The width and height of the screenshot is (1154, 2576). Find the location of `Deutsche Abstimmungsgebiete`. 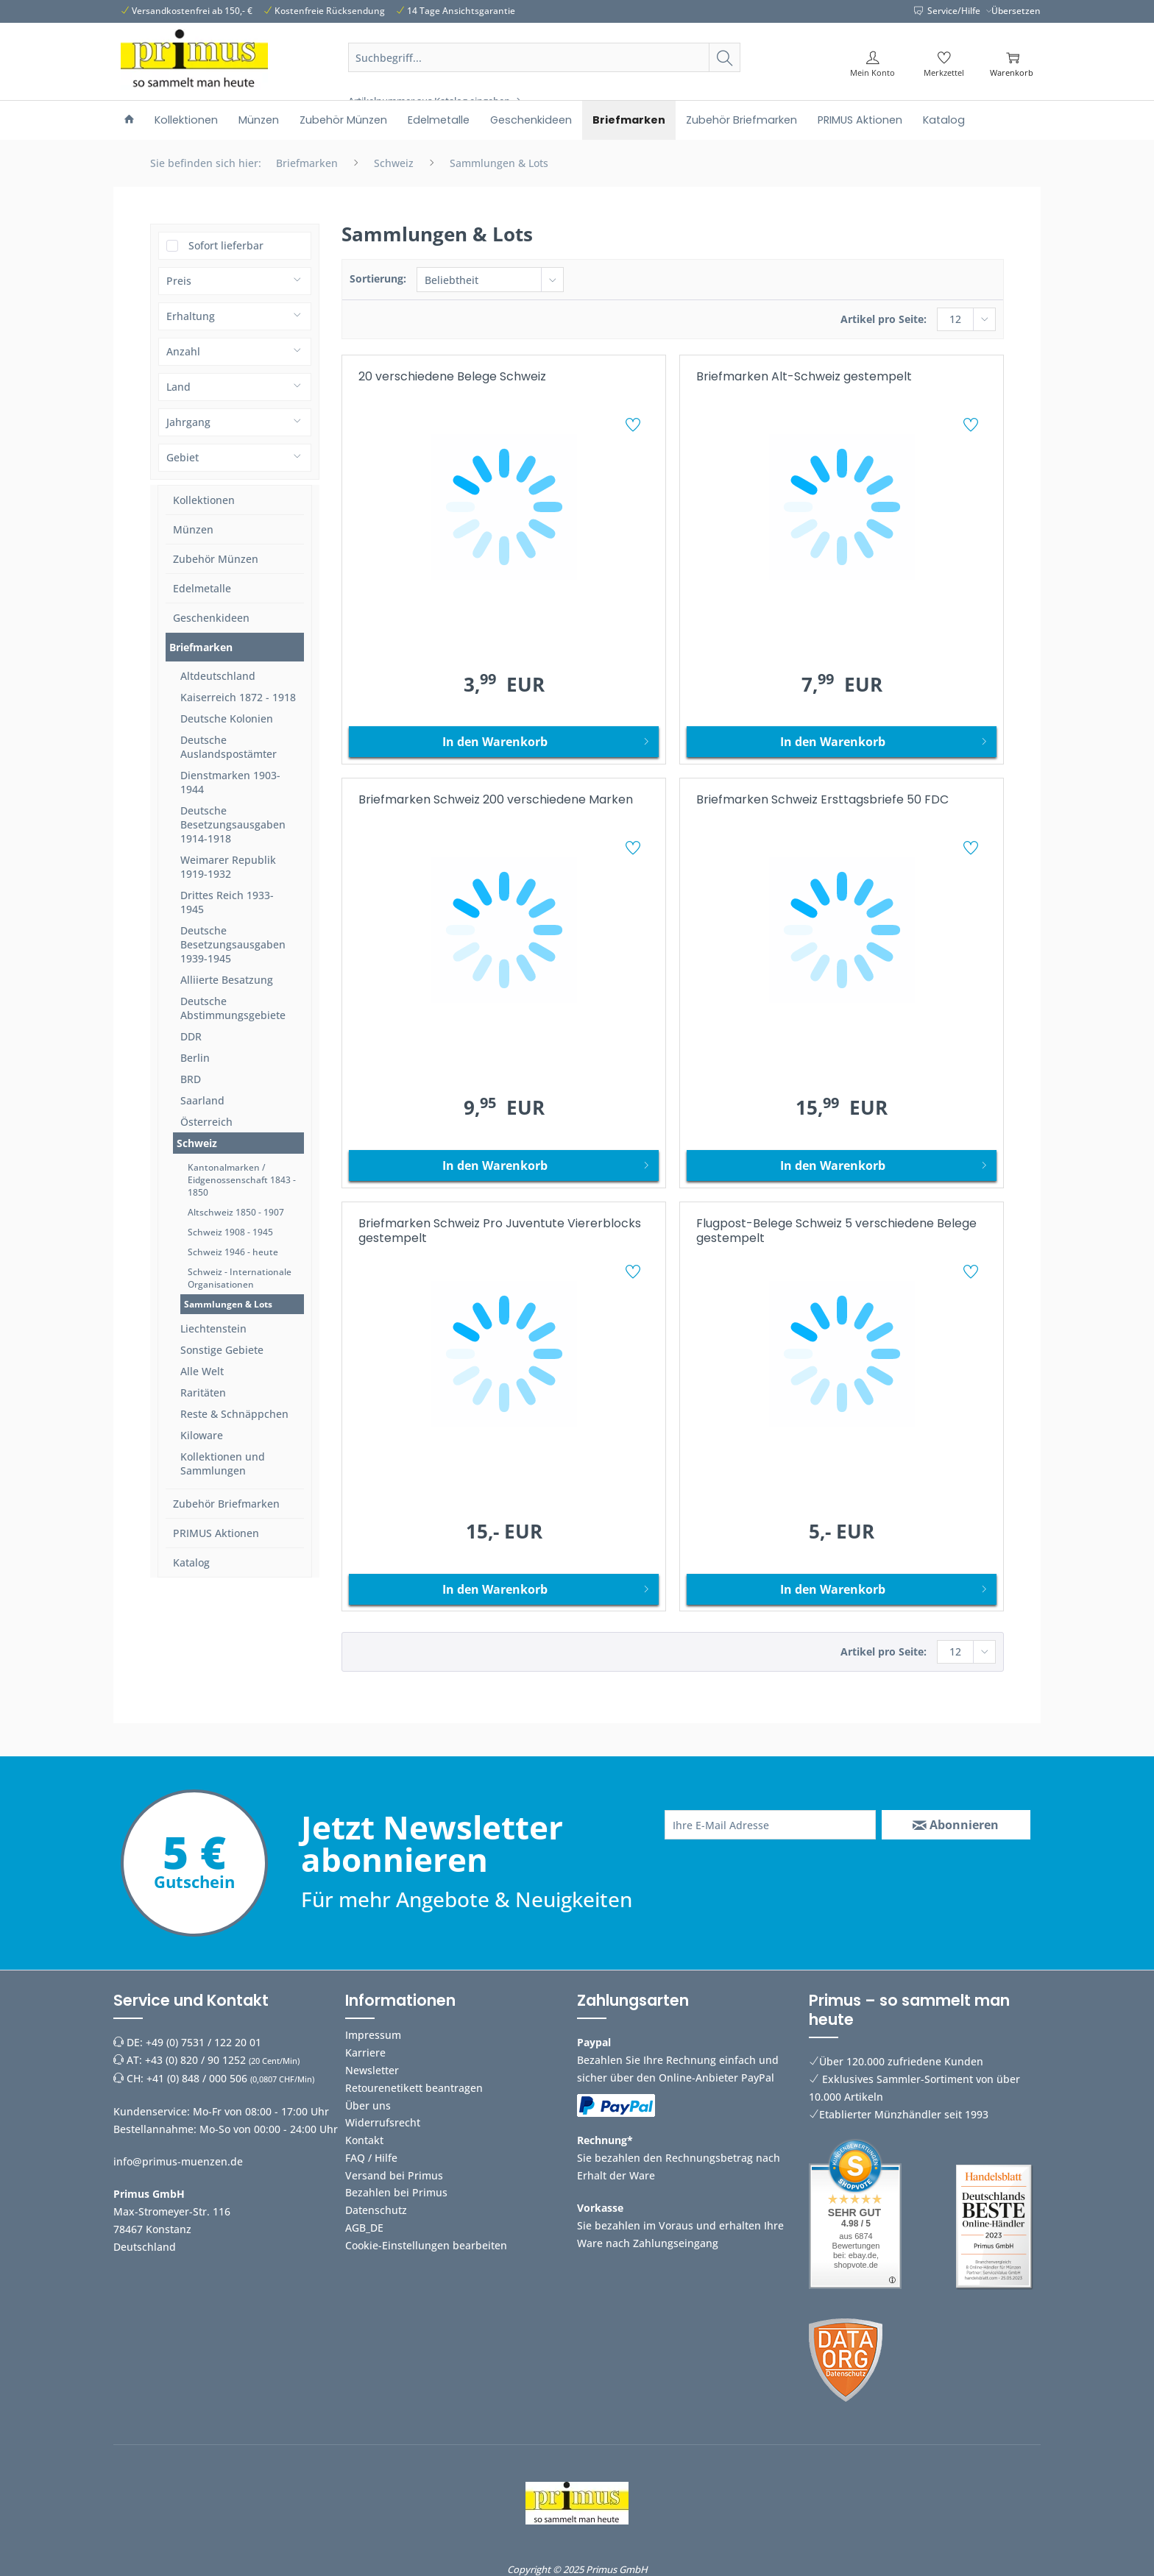

Deutsche Abstimmungsgebiete is located at coordinates (233, 1008).